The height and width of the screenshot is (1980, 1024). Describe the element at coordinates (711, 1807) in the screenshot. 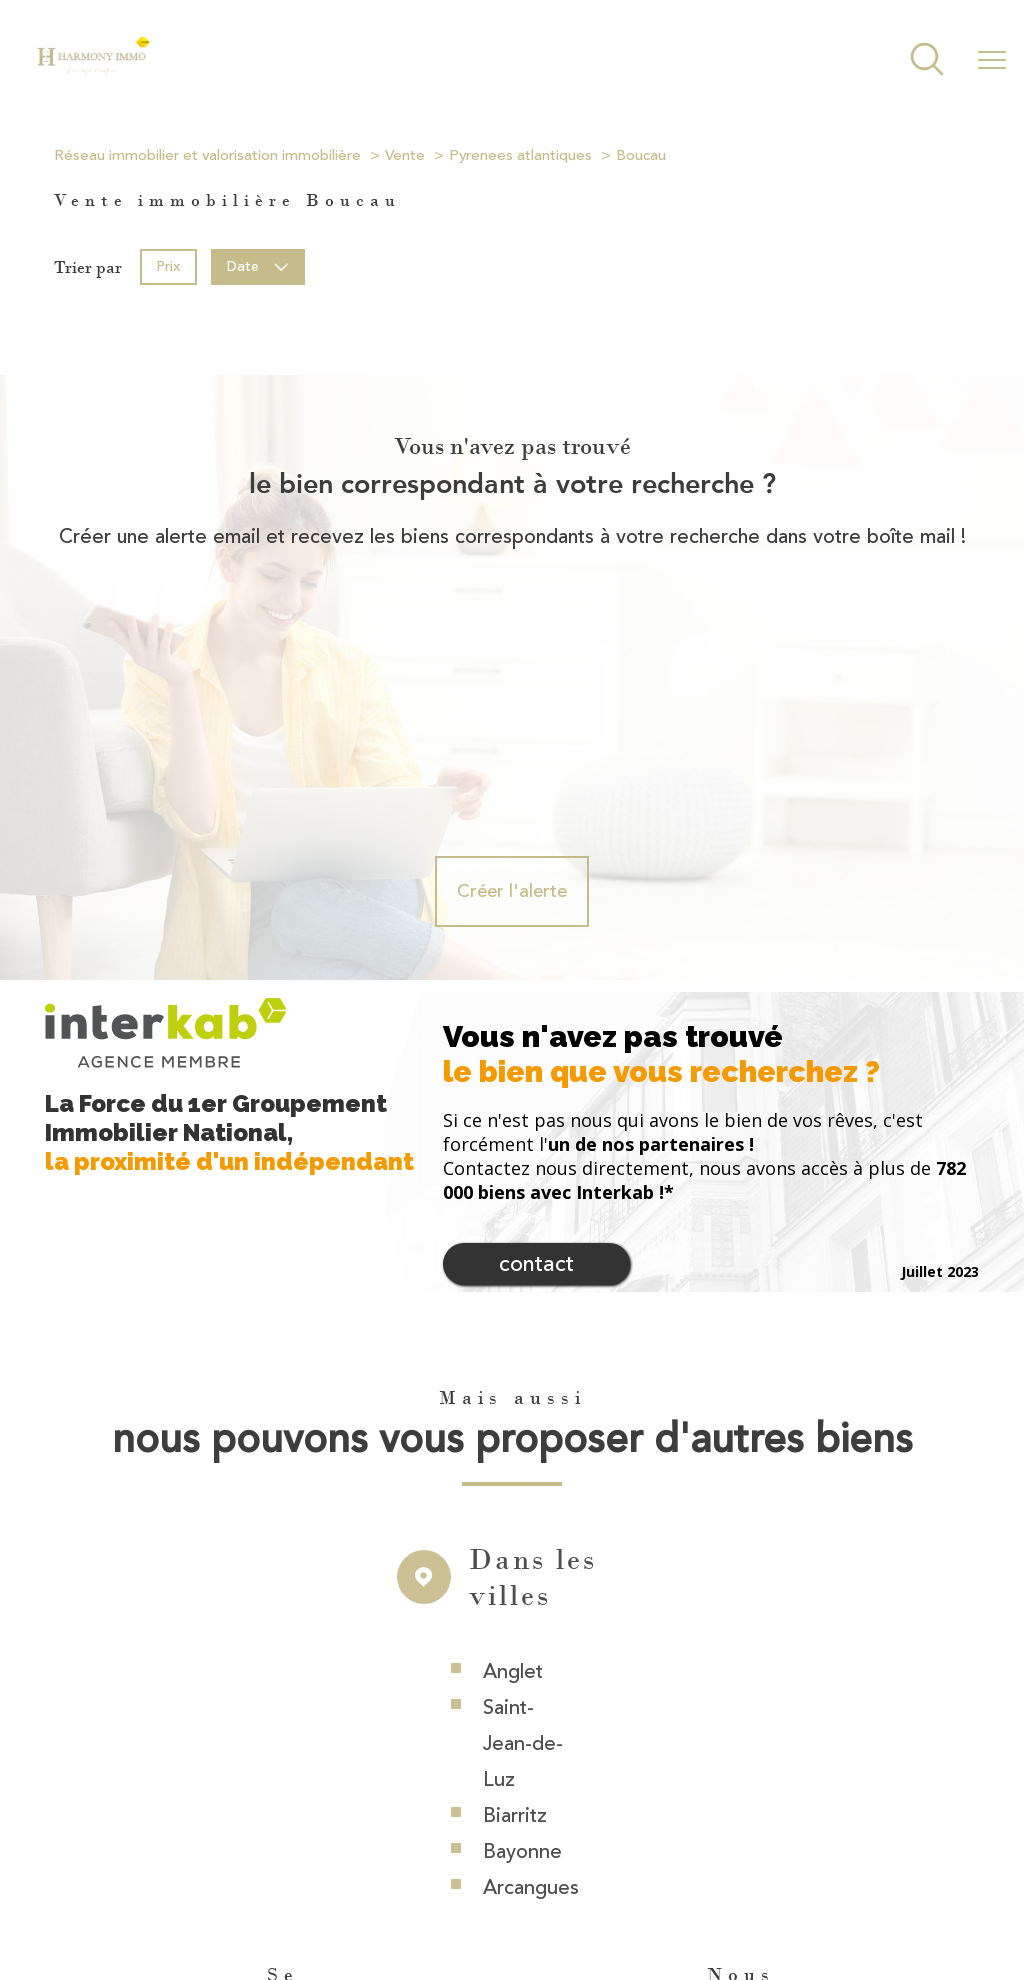

I see `[Visiter le site interkab - Ouverture nouvelle fenêtre]` at that location.